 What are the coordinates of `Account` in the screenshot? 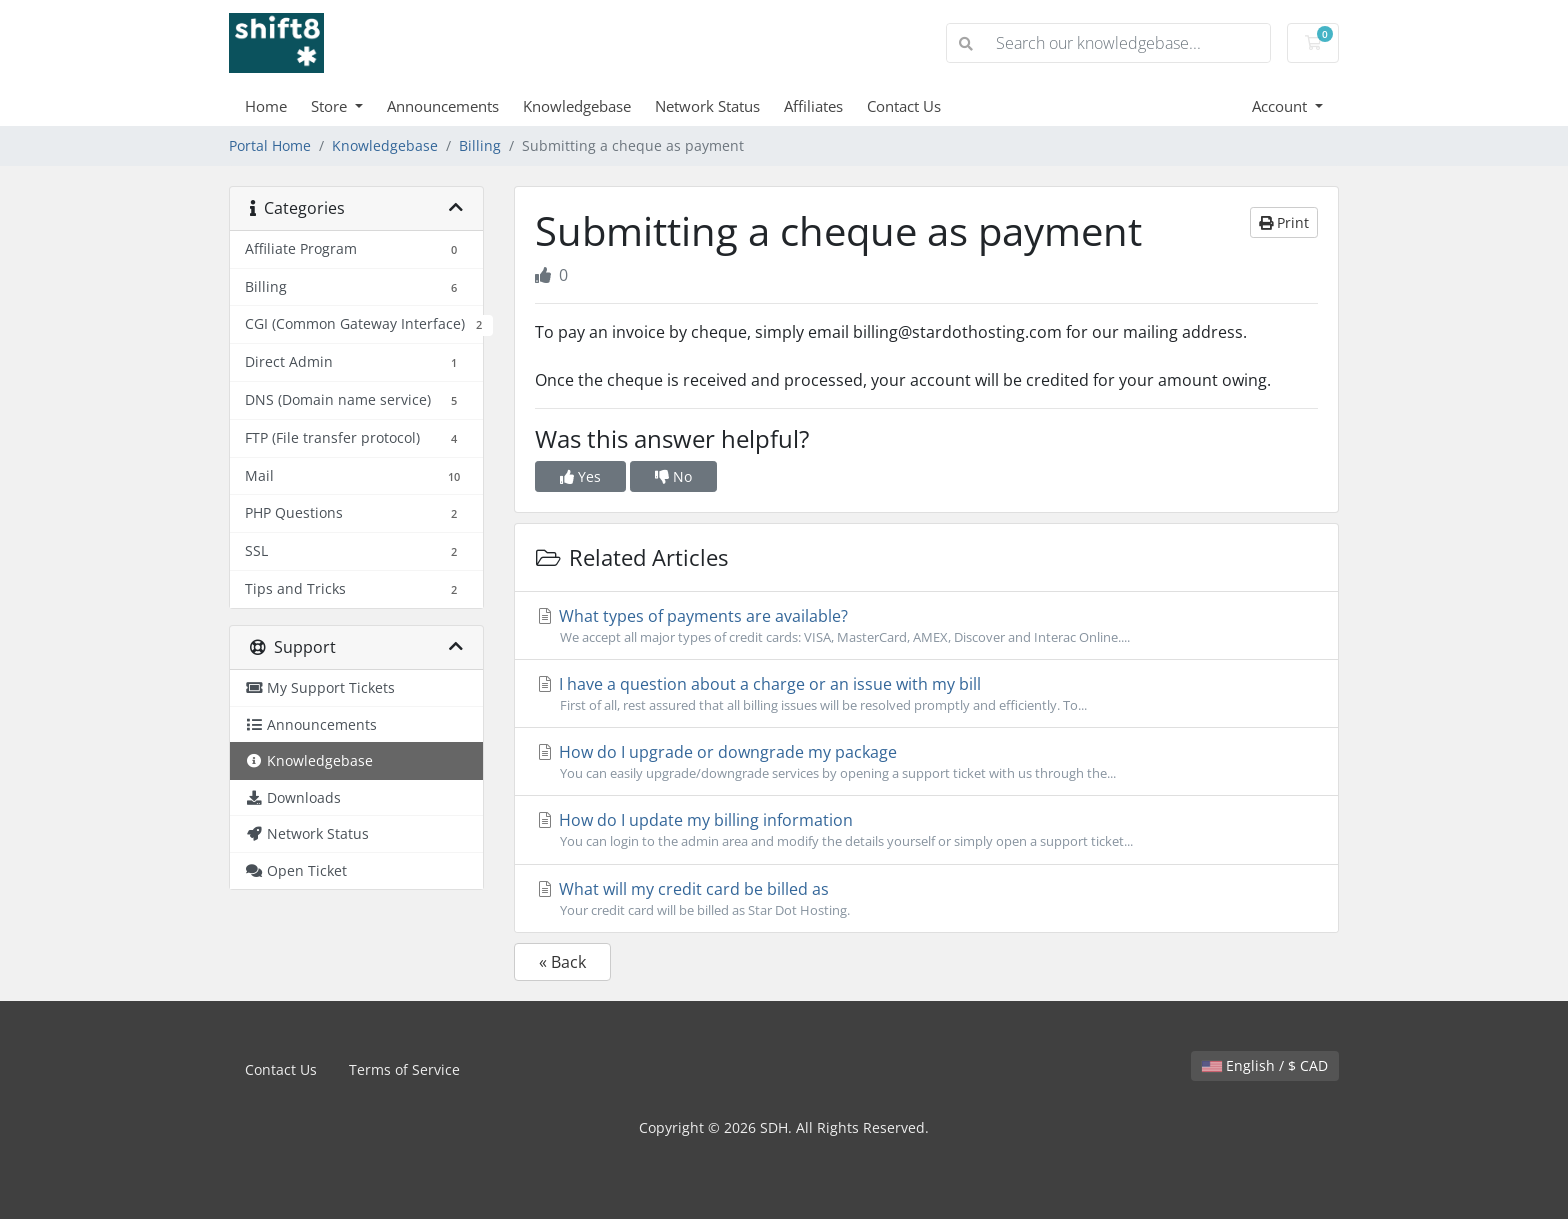 It's located at (1281, 106).